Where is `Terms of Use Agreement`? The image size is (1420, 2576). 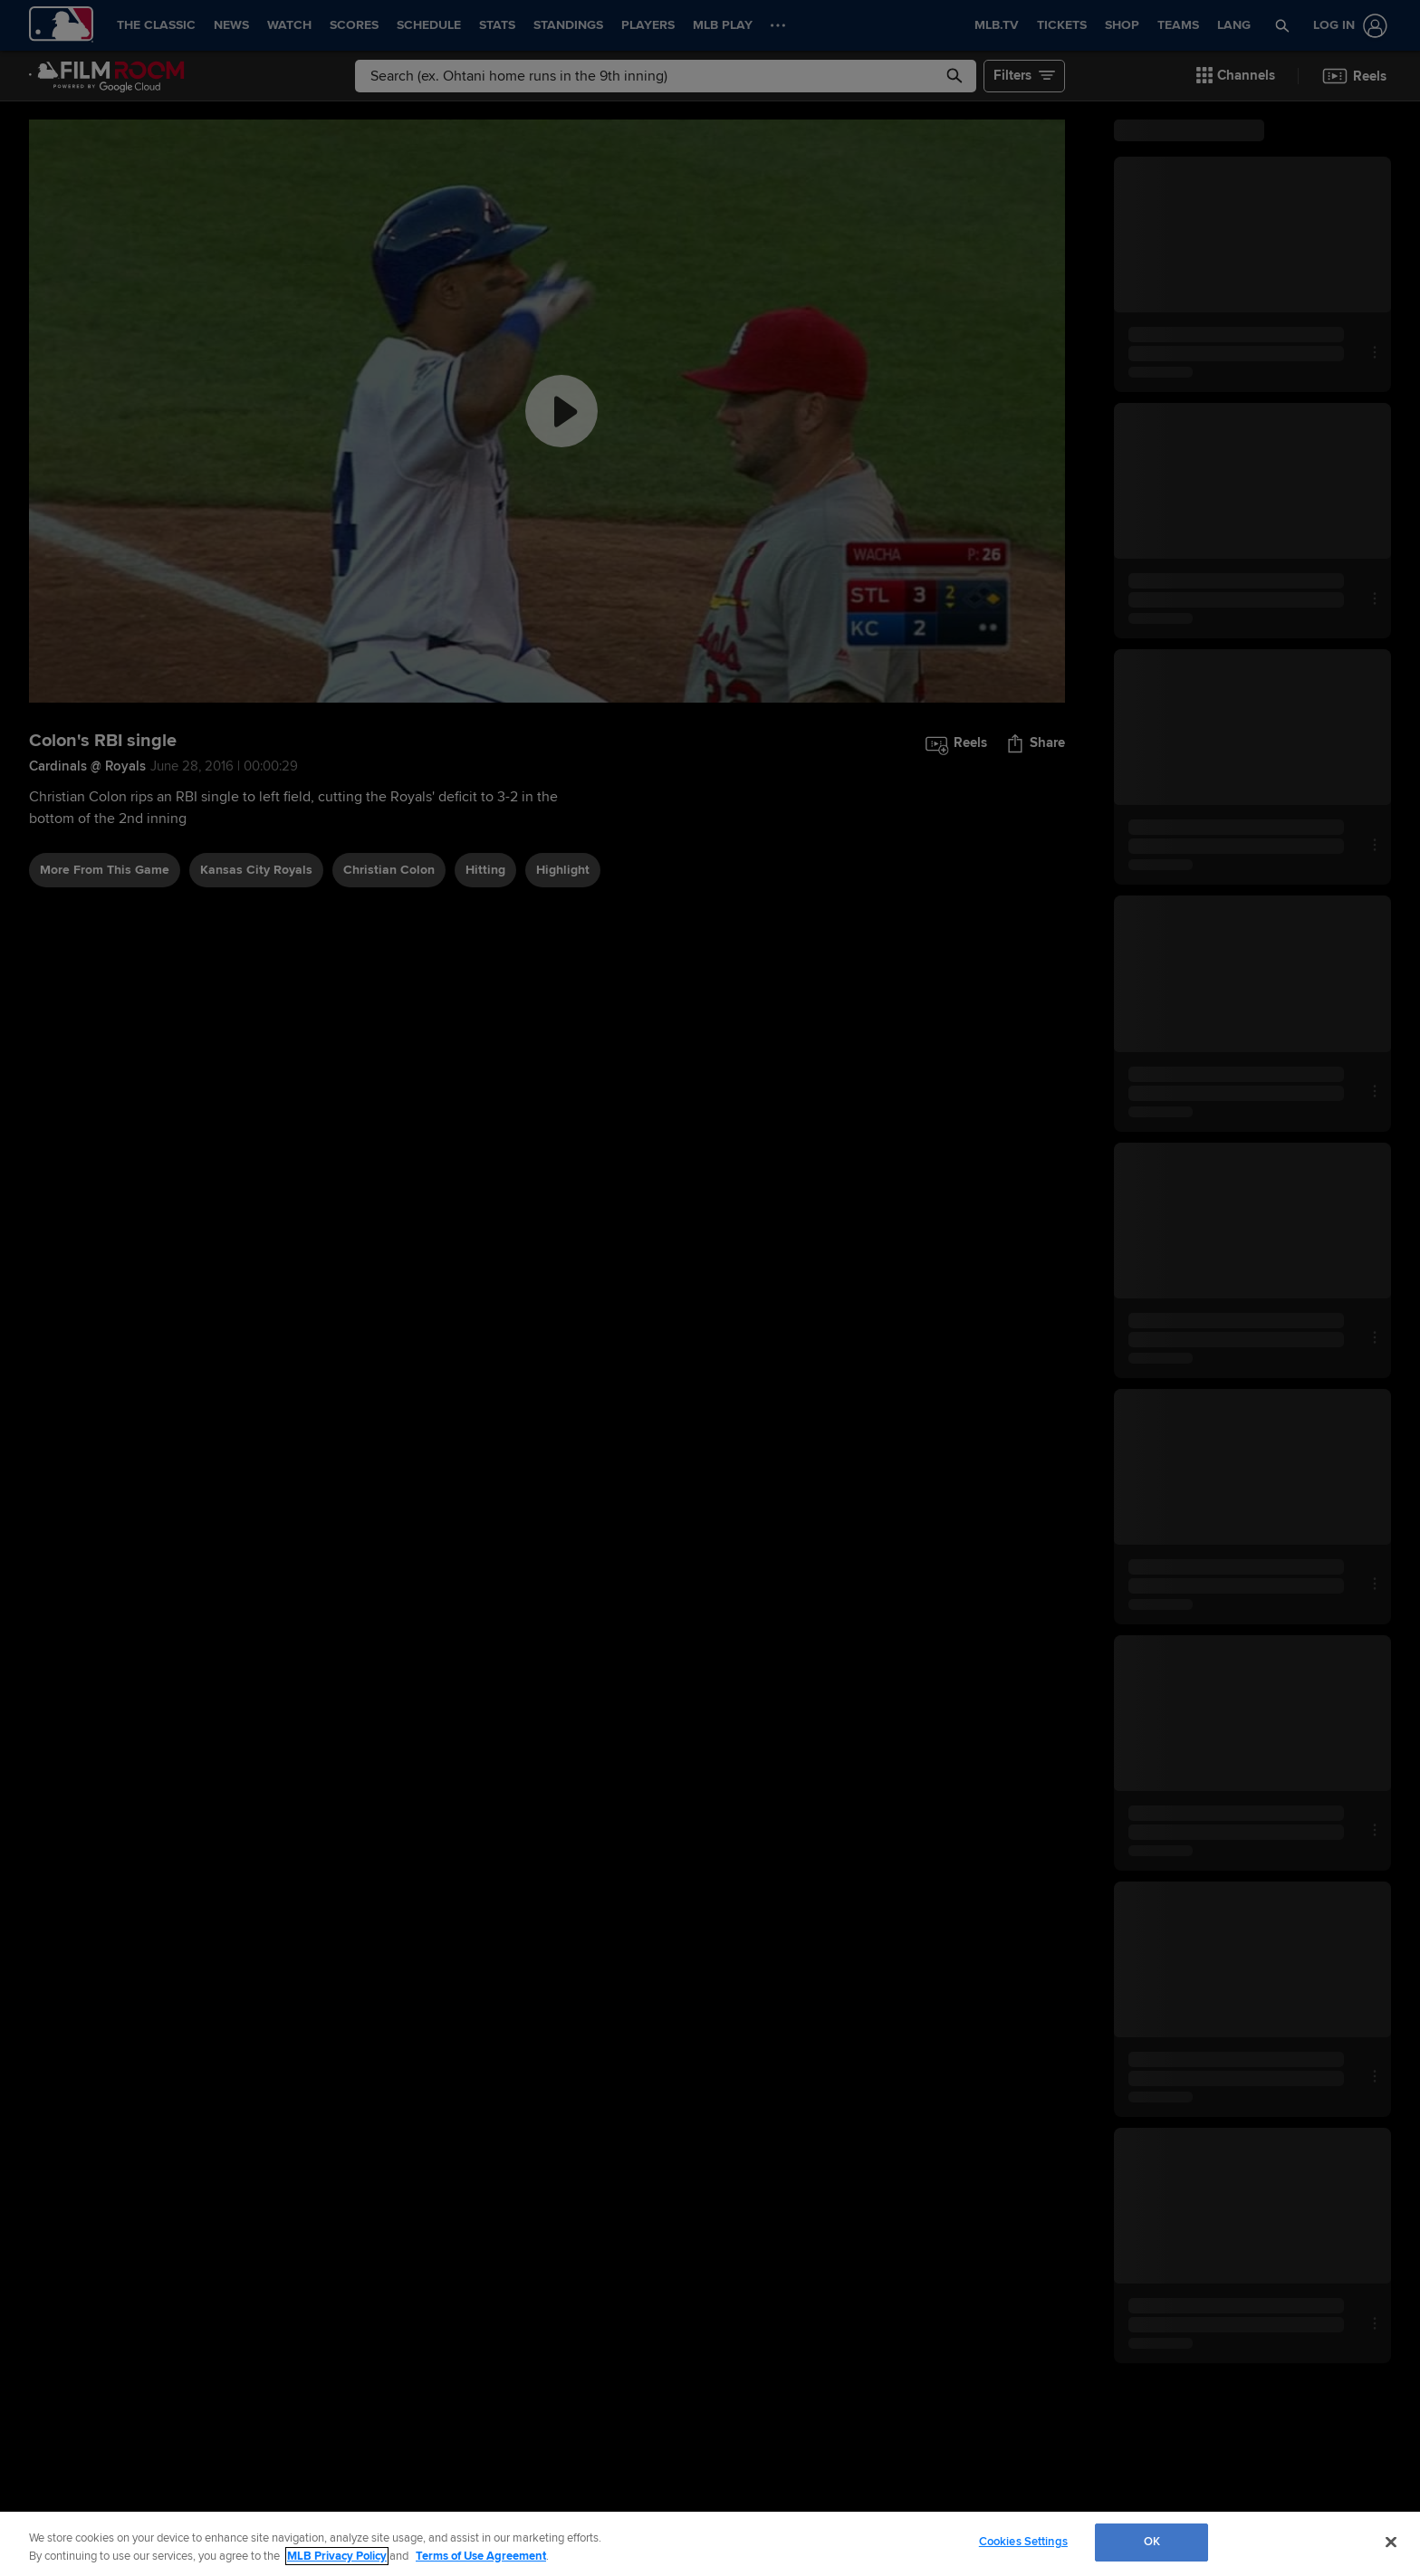
Terms of Use Agreement is located at coordinates (481, 2556).